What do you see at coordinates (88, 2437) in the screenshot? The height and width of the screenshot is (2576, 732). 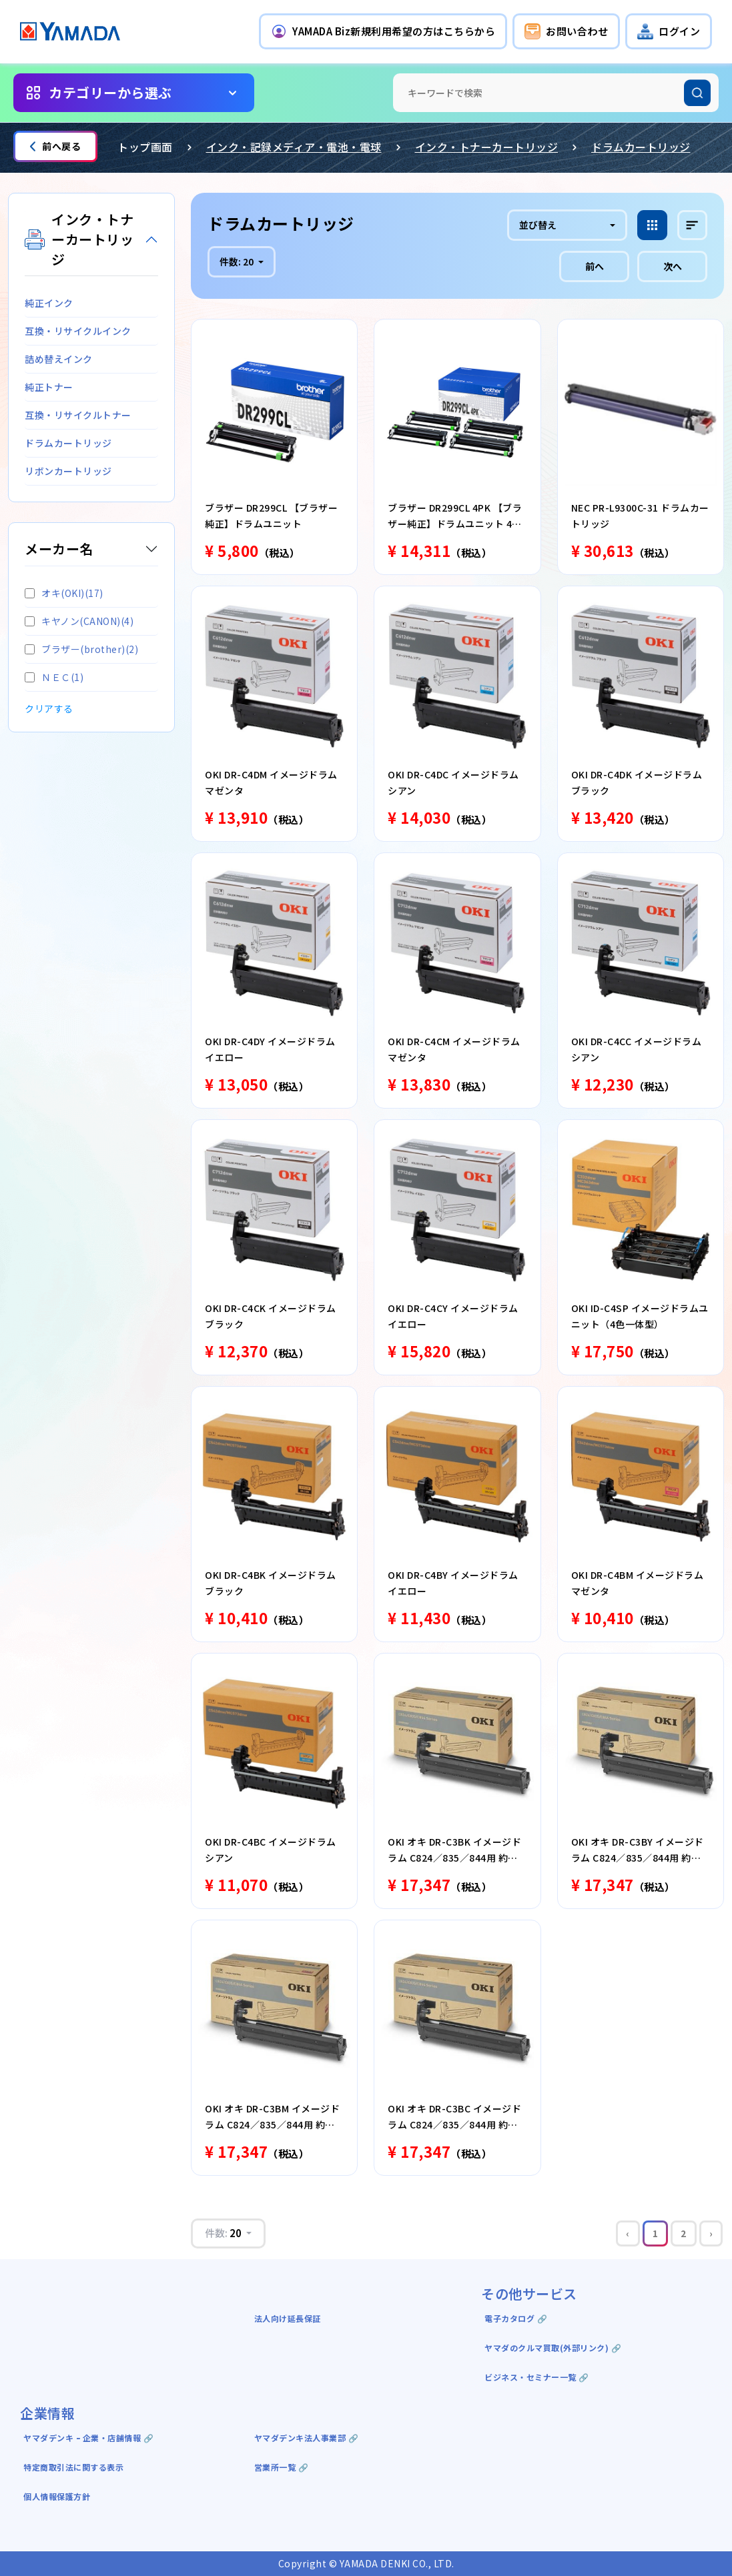 I see `ヤマダデンキ ｰ 企業・店舗情報 🔗` at bounding box center [88, 2437].